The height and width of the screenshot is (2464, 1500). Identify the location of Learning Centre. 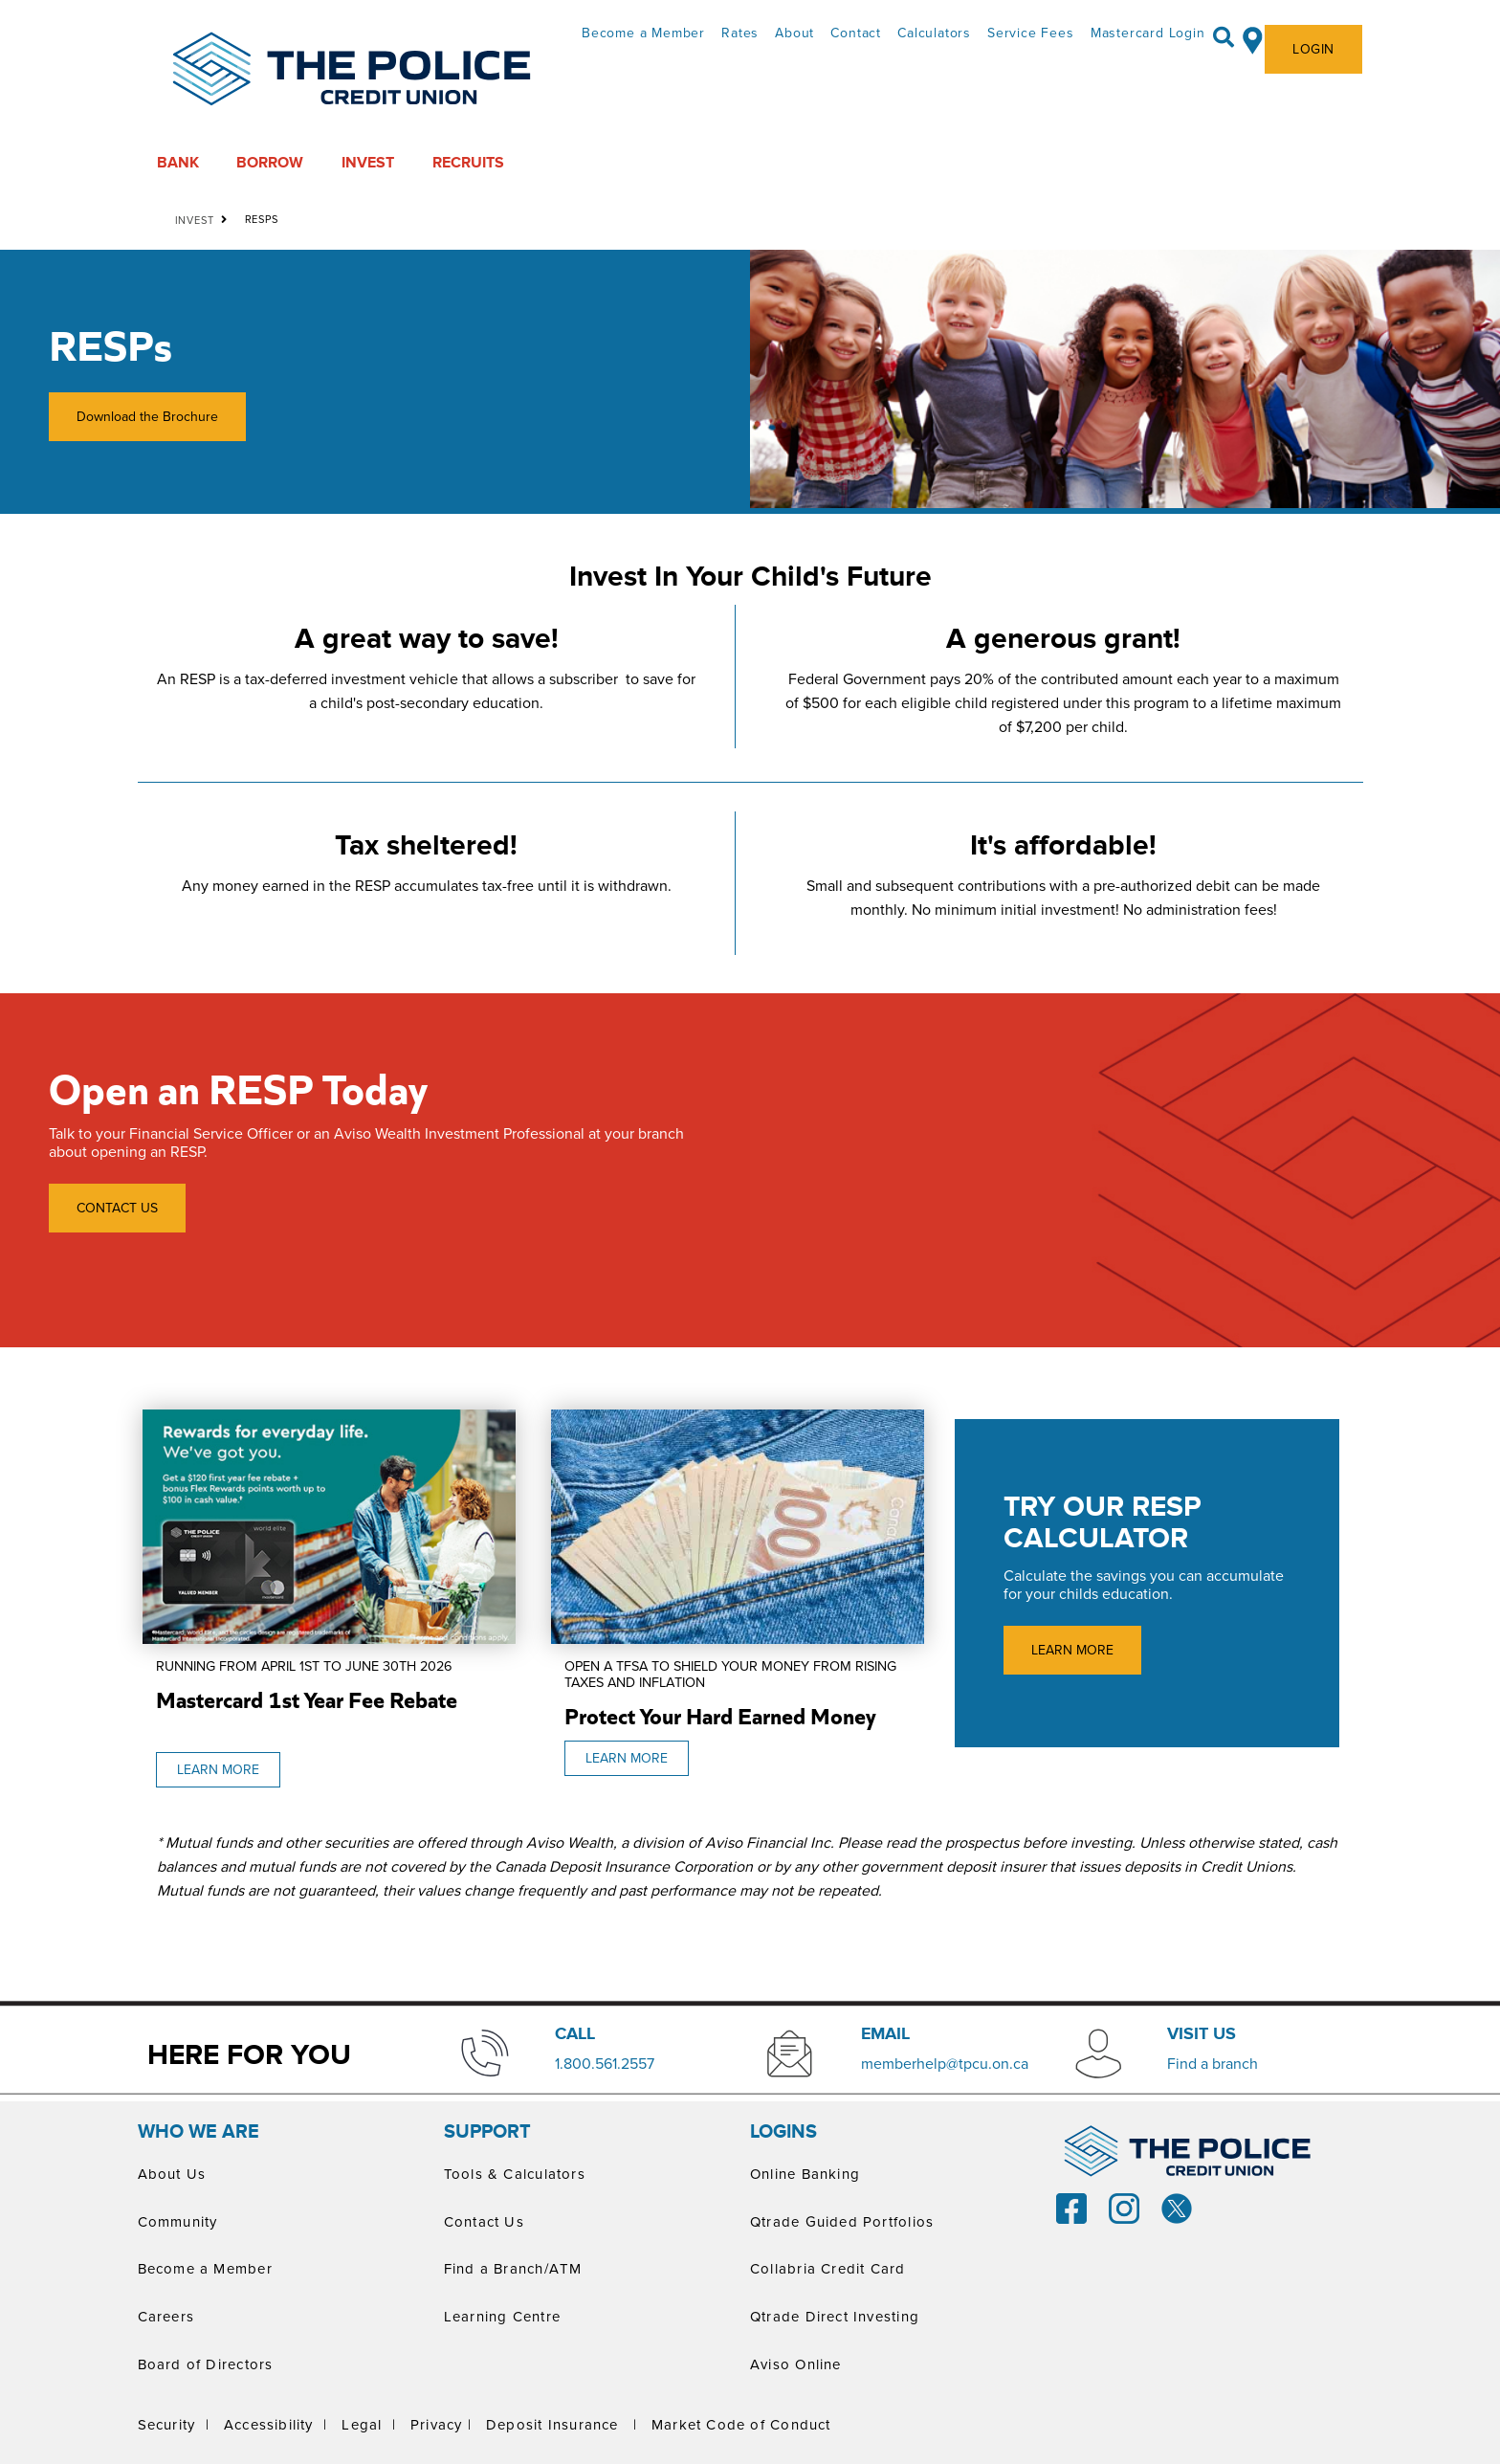
(502, 2316).